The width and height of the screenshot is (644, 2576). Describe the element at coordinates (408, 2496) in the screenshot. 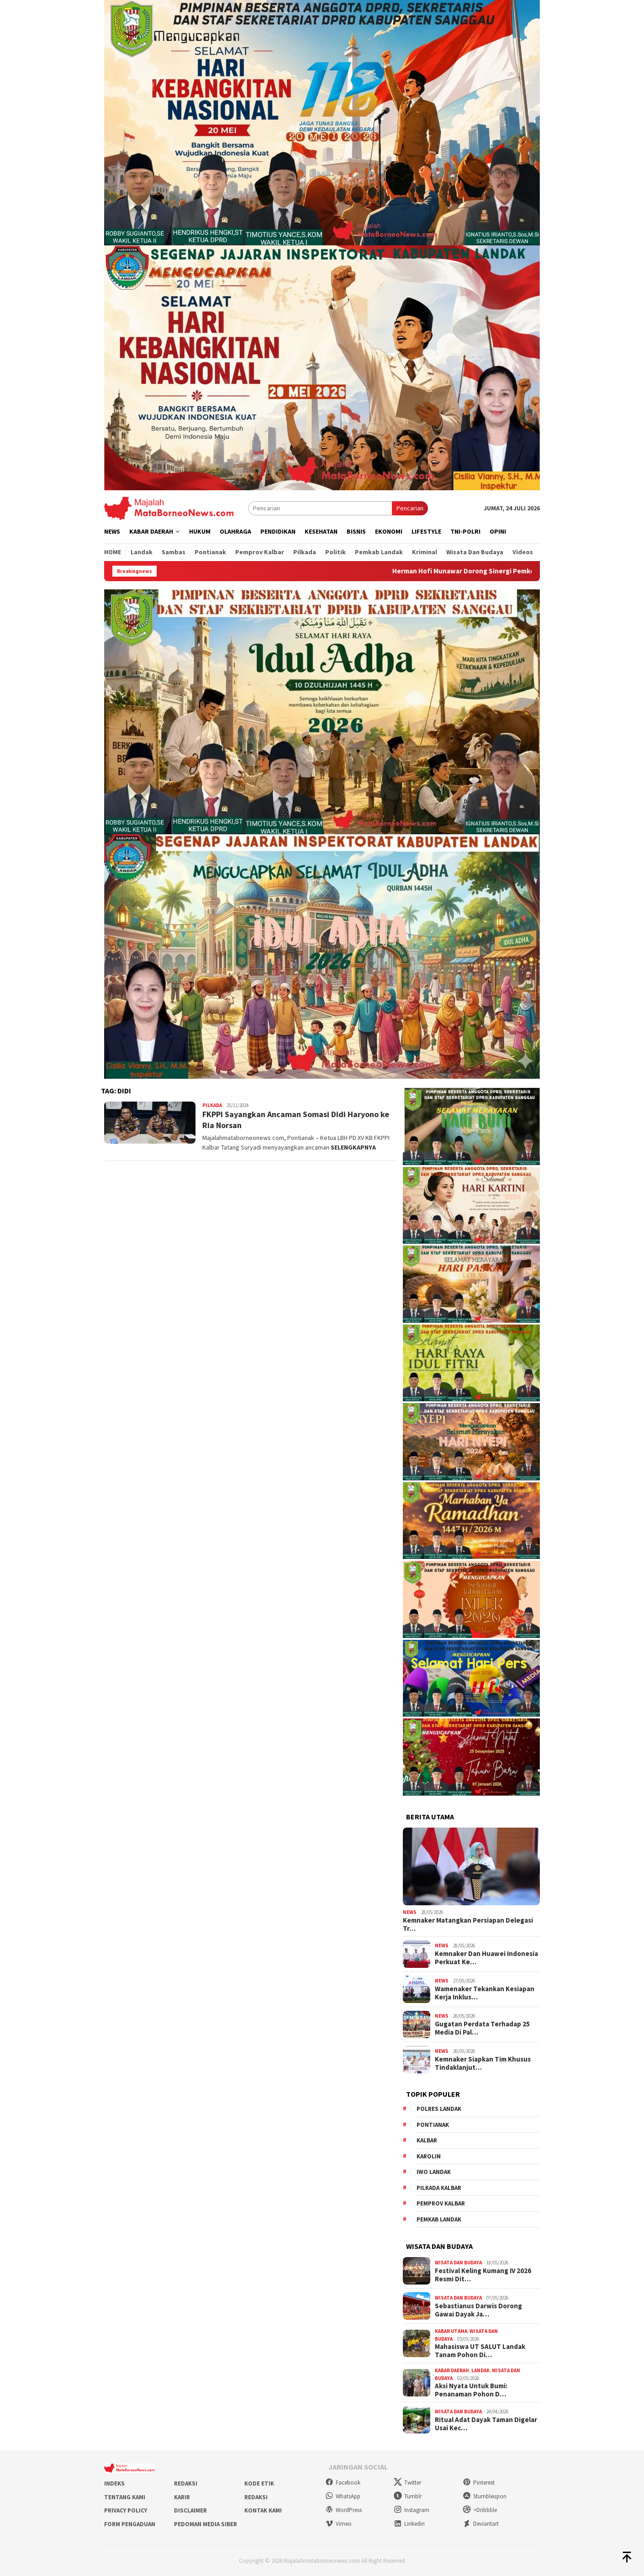

I see `Tumblr` at that location.